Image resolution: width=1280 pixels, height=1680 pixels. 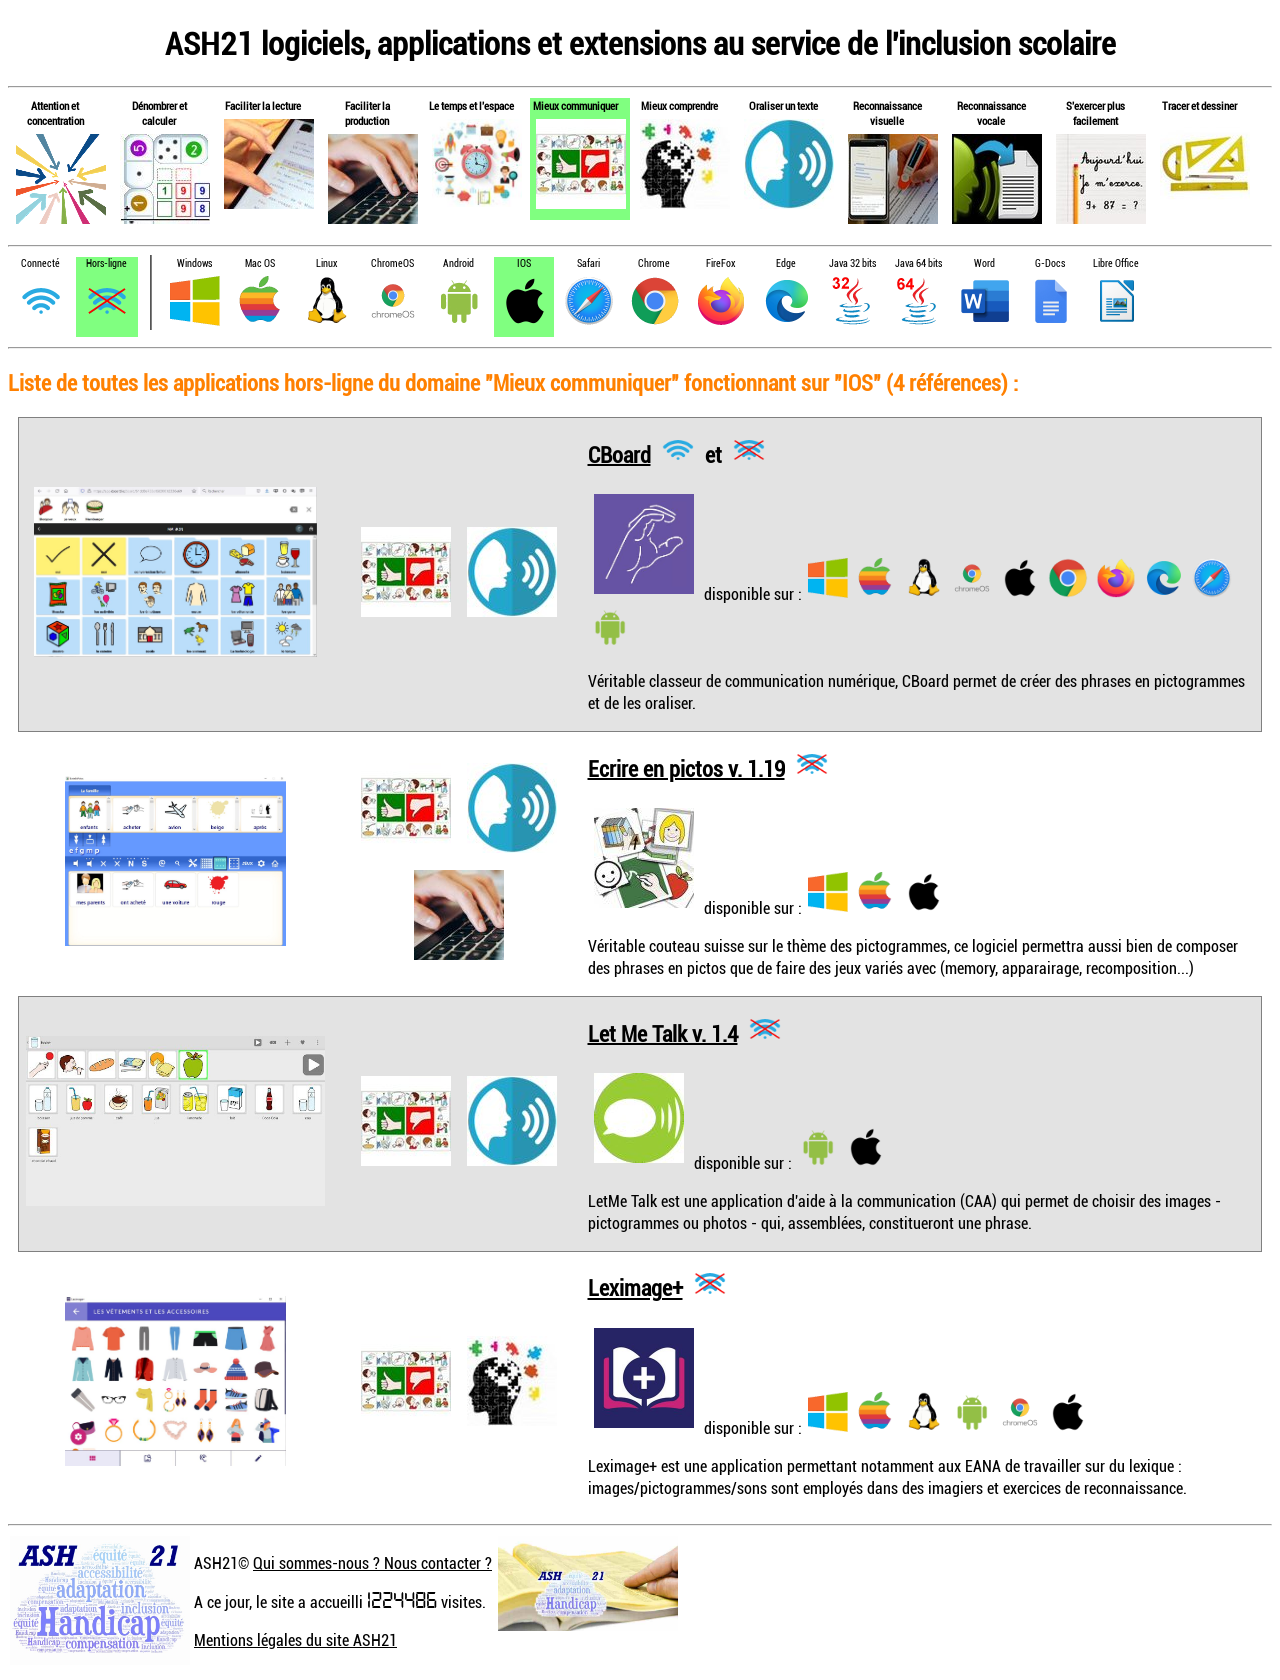 What do you see at coordinates (159, 113) in the screenshot?
I see `Dénombrer et calculer` at bounding box center [159, 113].